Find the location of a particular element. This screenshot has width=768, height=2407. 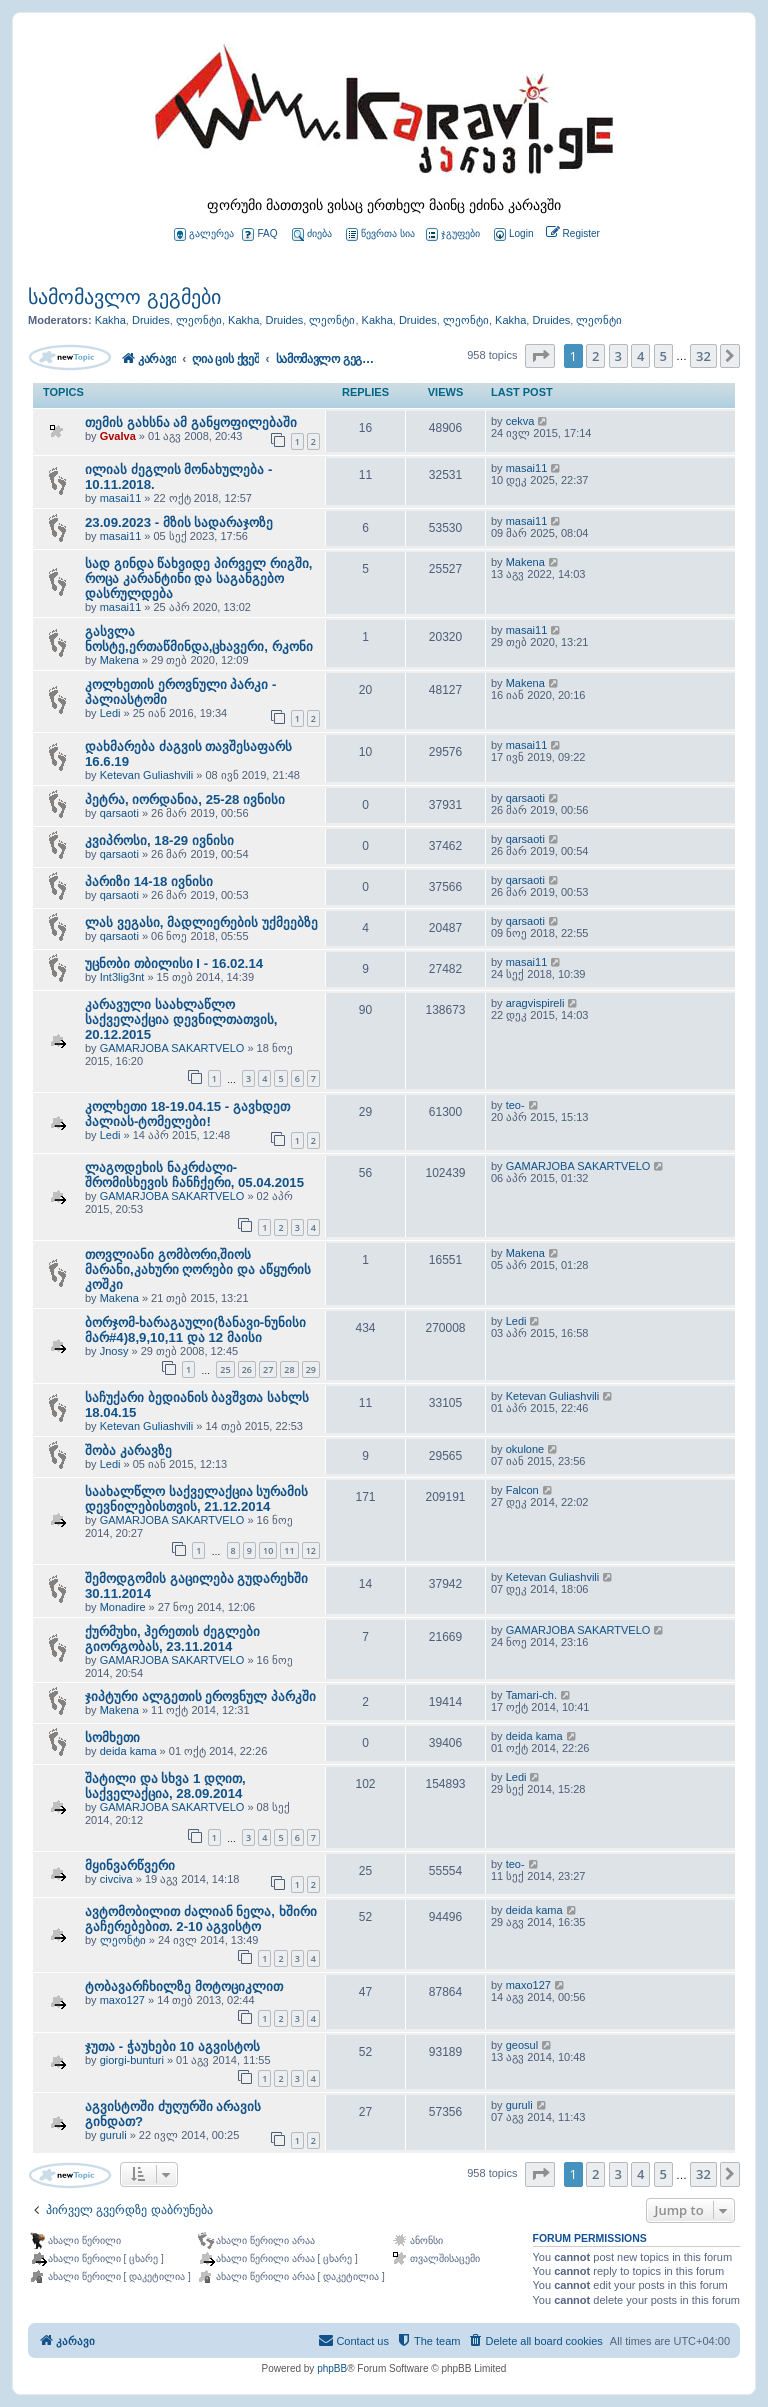

okulone is located at coordinates (525, 1449).